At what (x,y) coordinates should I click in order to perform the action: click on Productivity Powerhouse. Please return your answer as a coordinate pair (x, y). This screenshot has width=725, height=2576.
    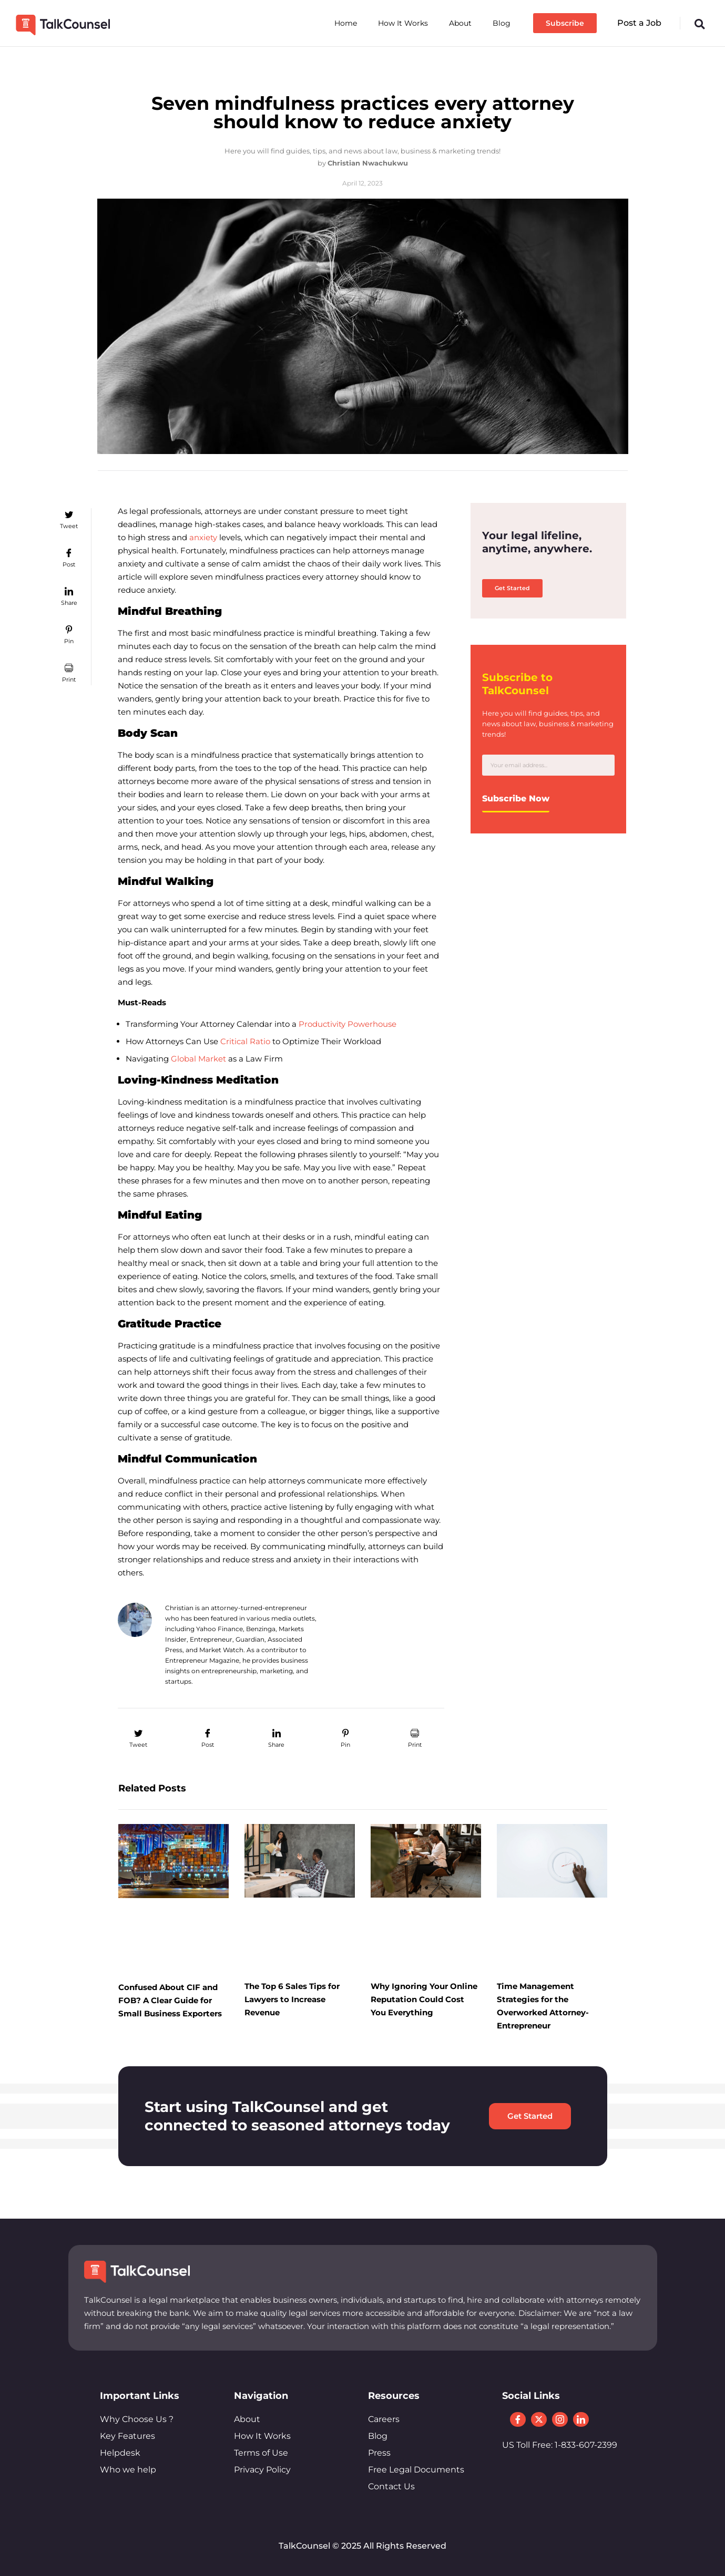
    Looking at the image, I should click on (346, 1024).